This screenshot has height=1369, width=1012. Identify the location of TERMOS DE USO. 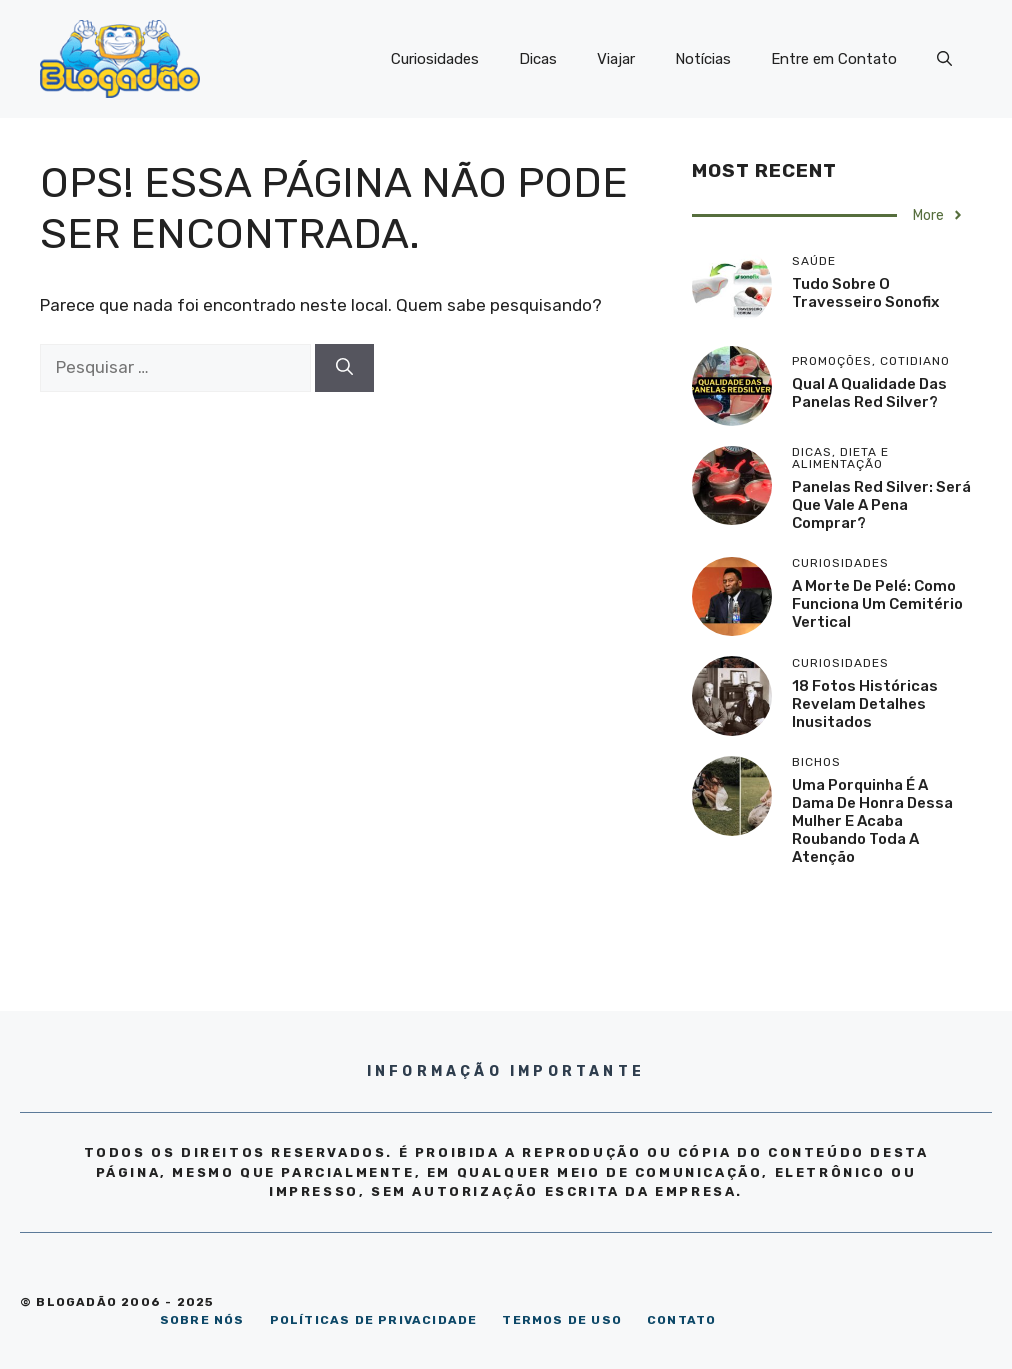
(562, 1320).